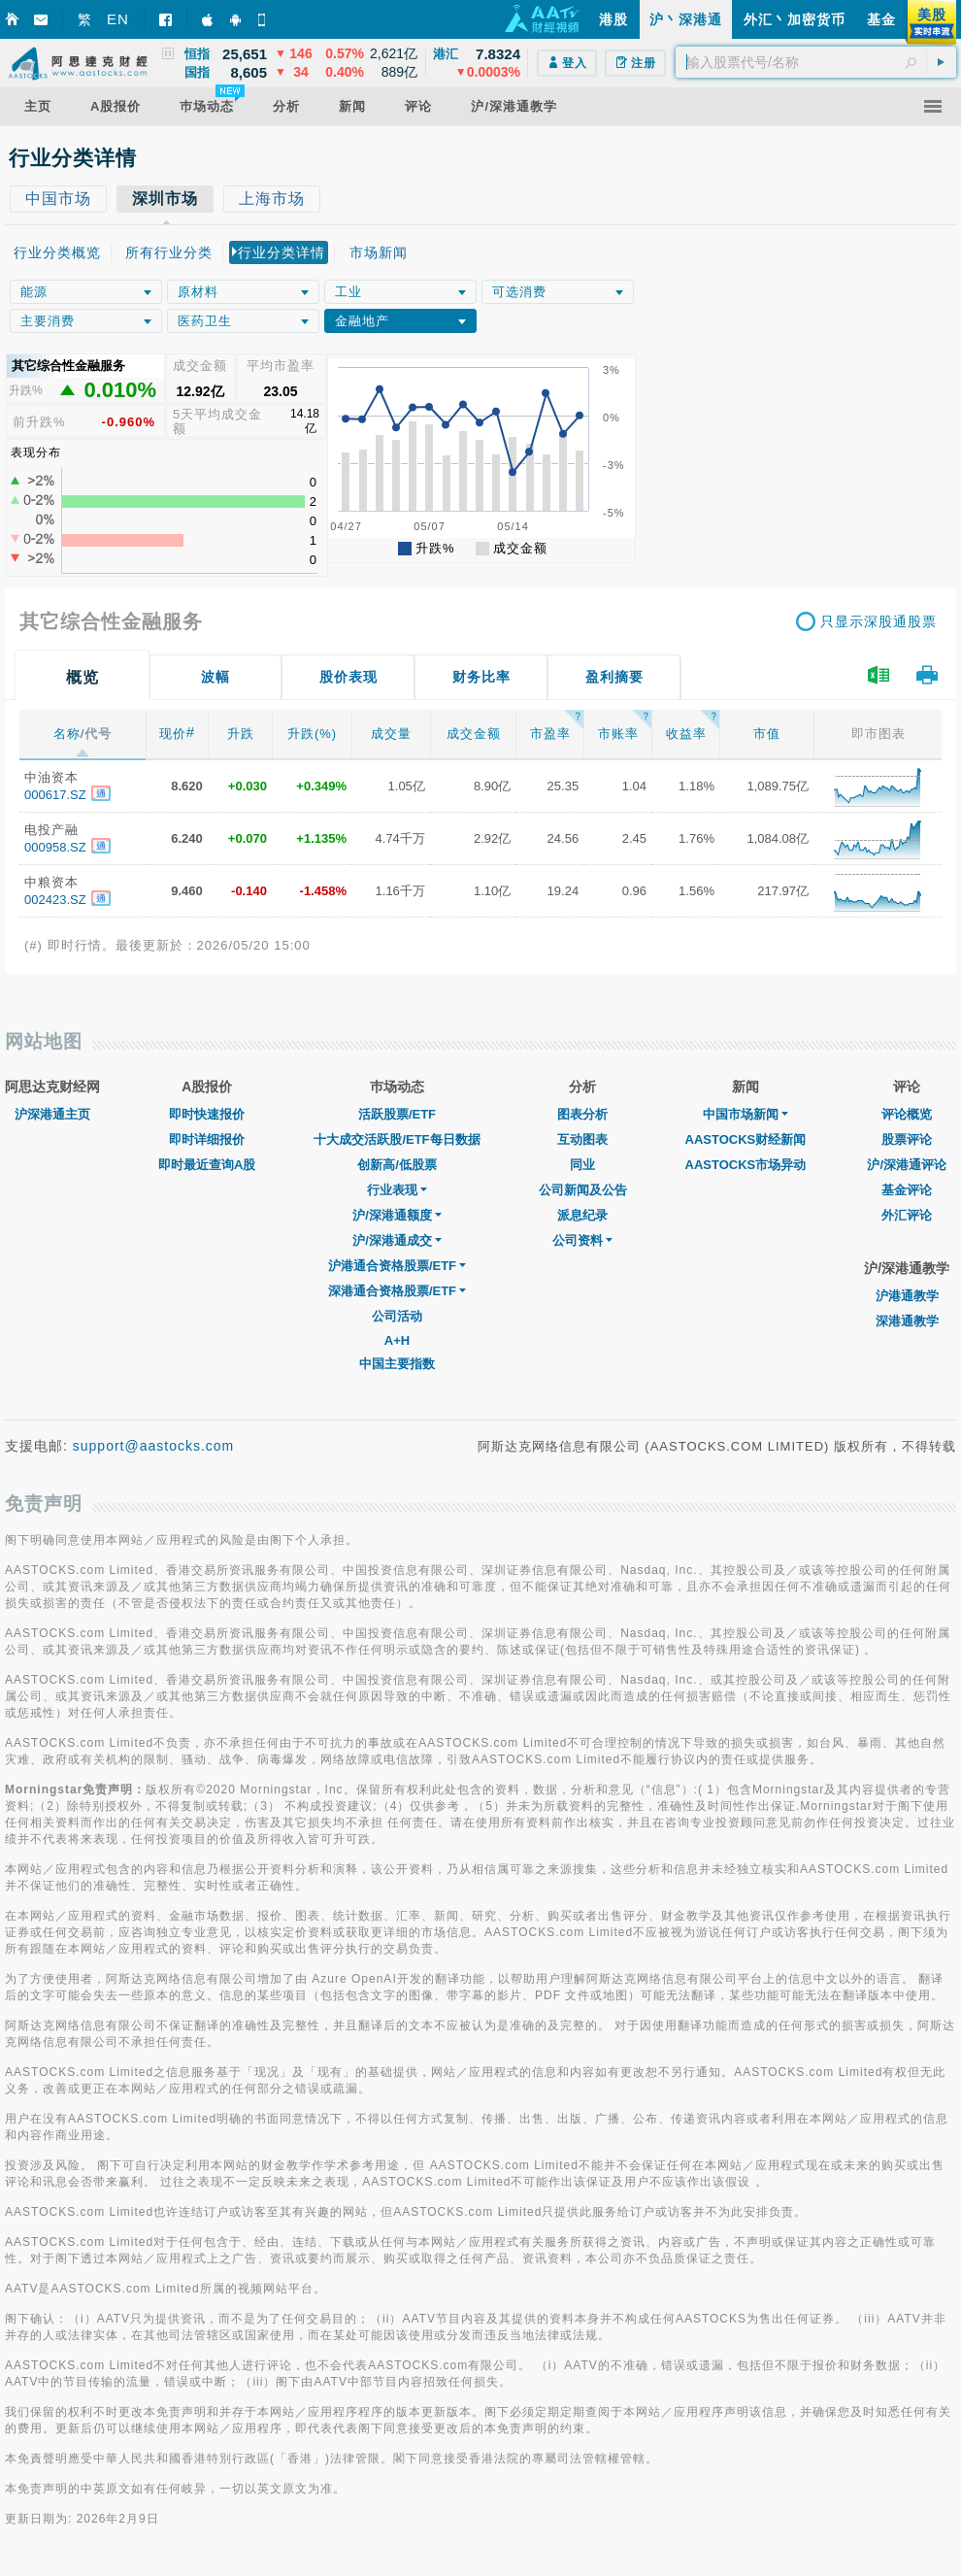  I want to click on 活跃股票/ETF, so click(397, 1114).